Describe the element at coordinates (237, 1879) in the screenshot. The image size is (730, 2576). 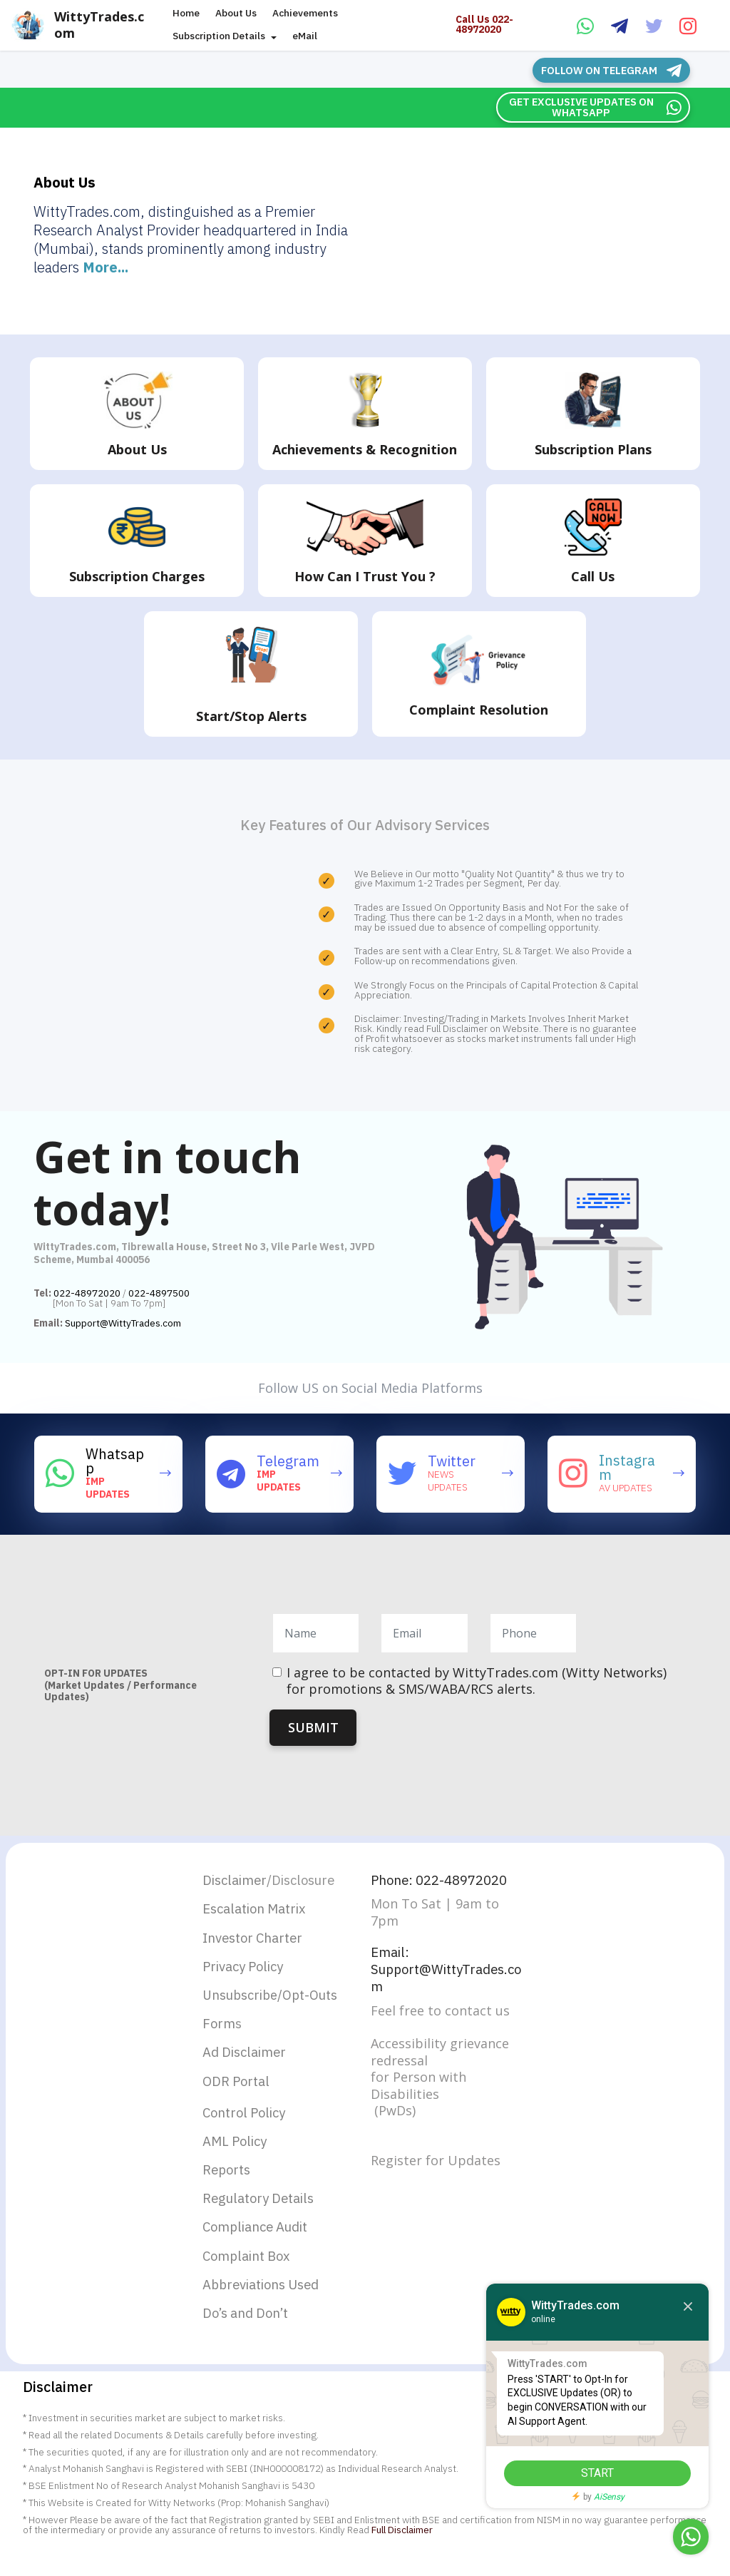
I see `Disclaimer` at that location.